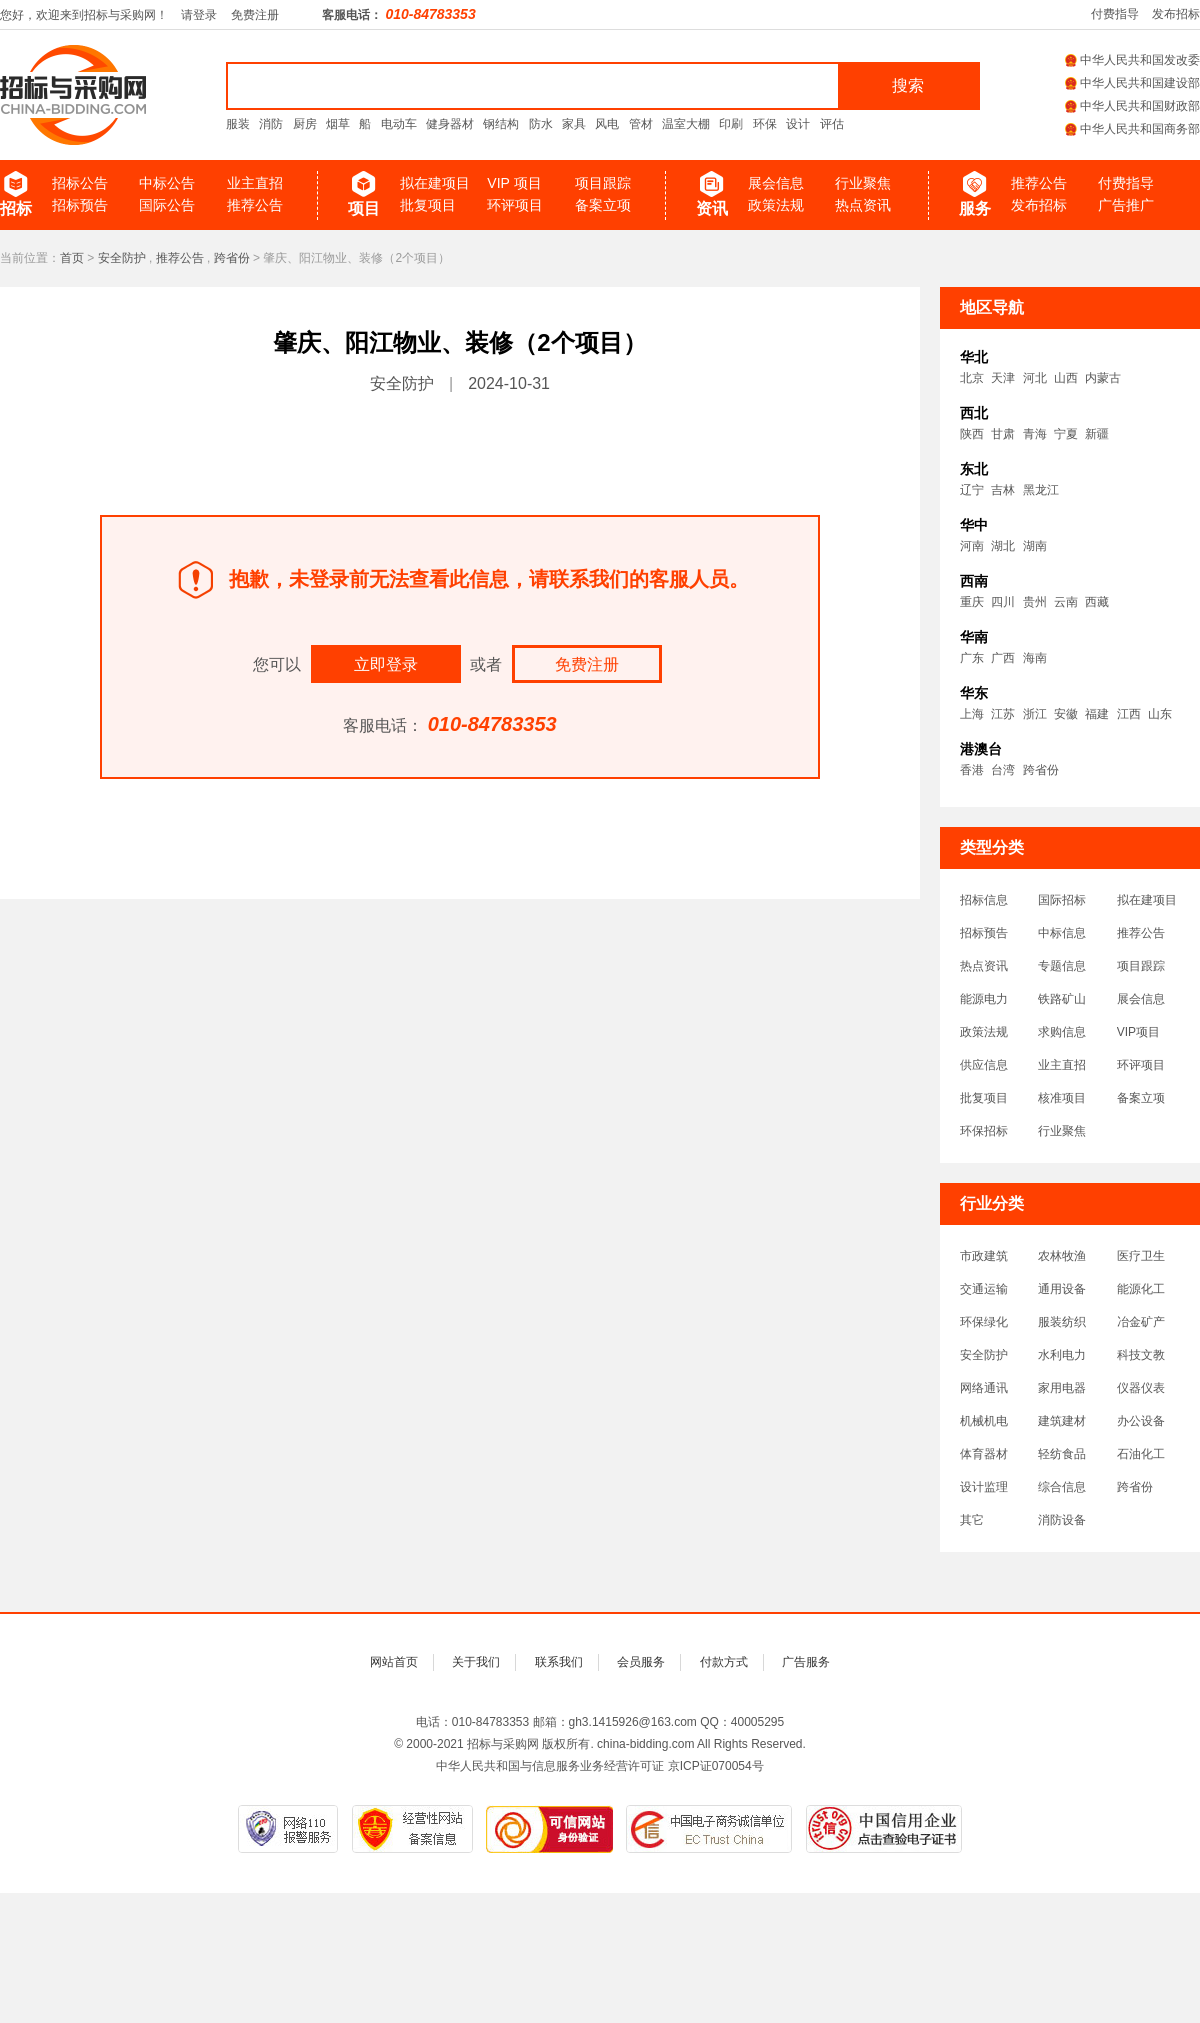 The image size is (1200, 2023). What do you see at coordinates (984, 1322) in the screenshot?
I see `环保绿化` at bounding box center [984, 1322].